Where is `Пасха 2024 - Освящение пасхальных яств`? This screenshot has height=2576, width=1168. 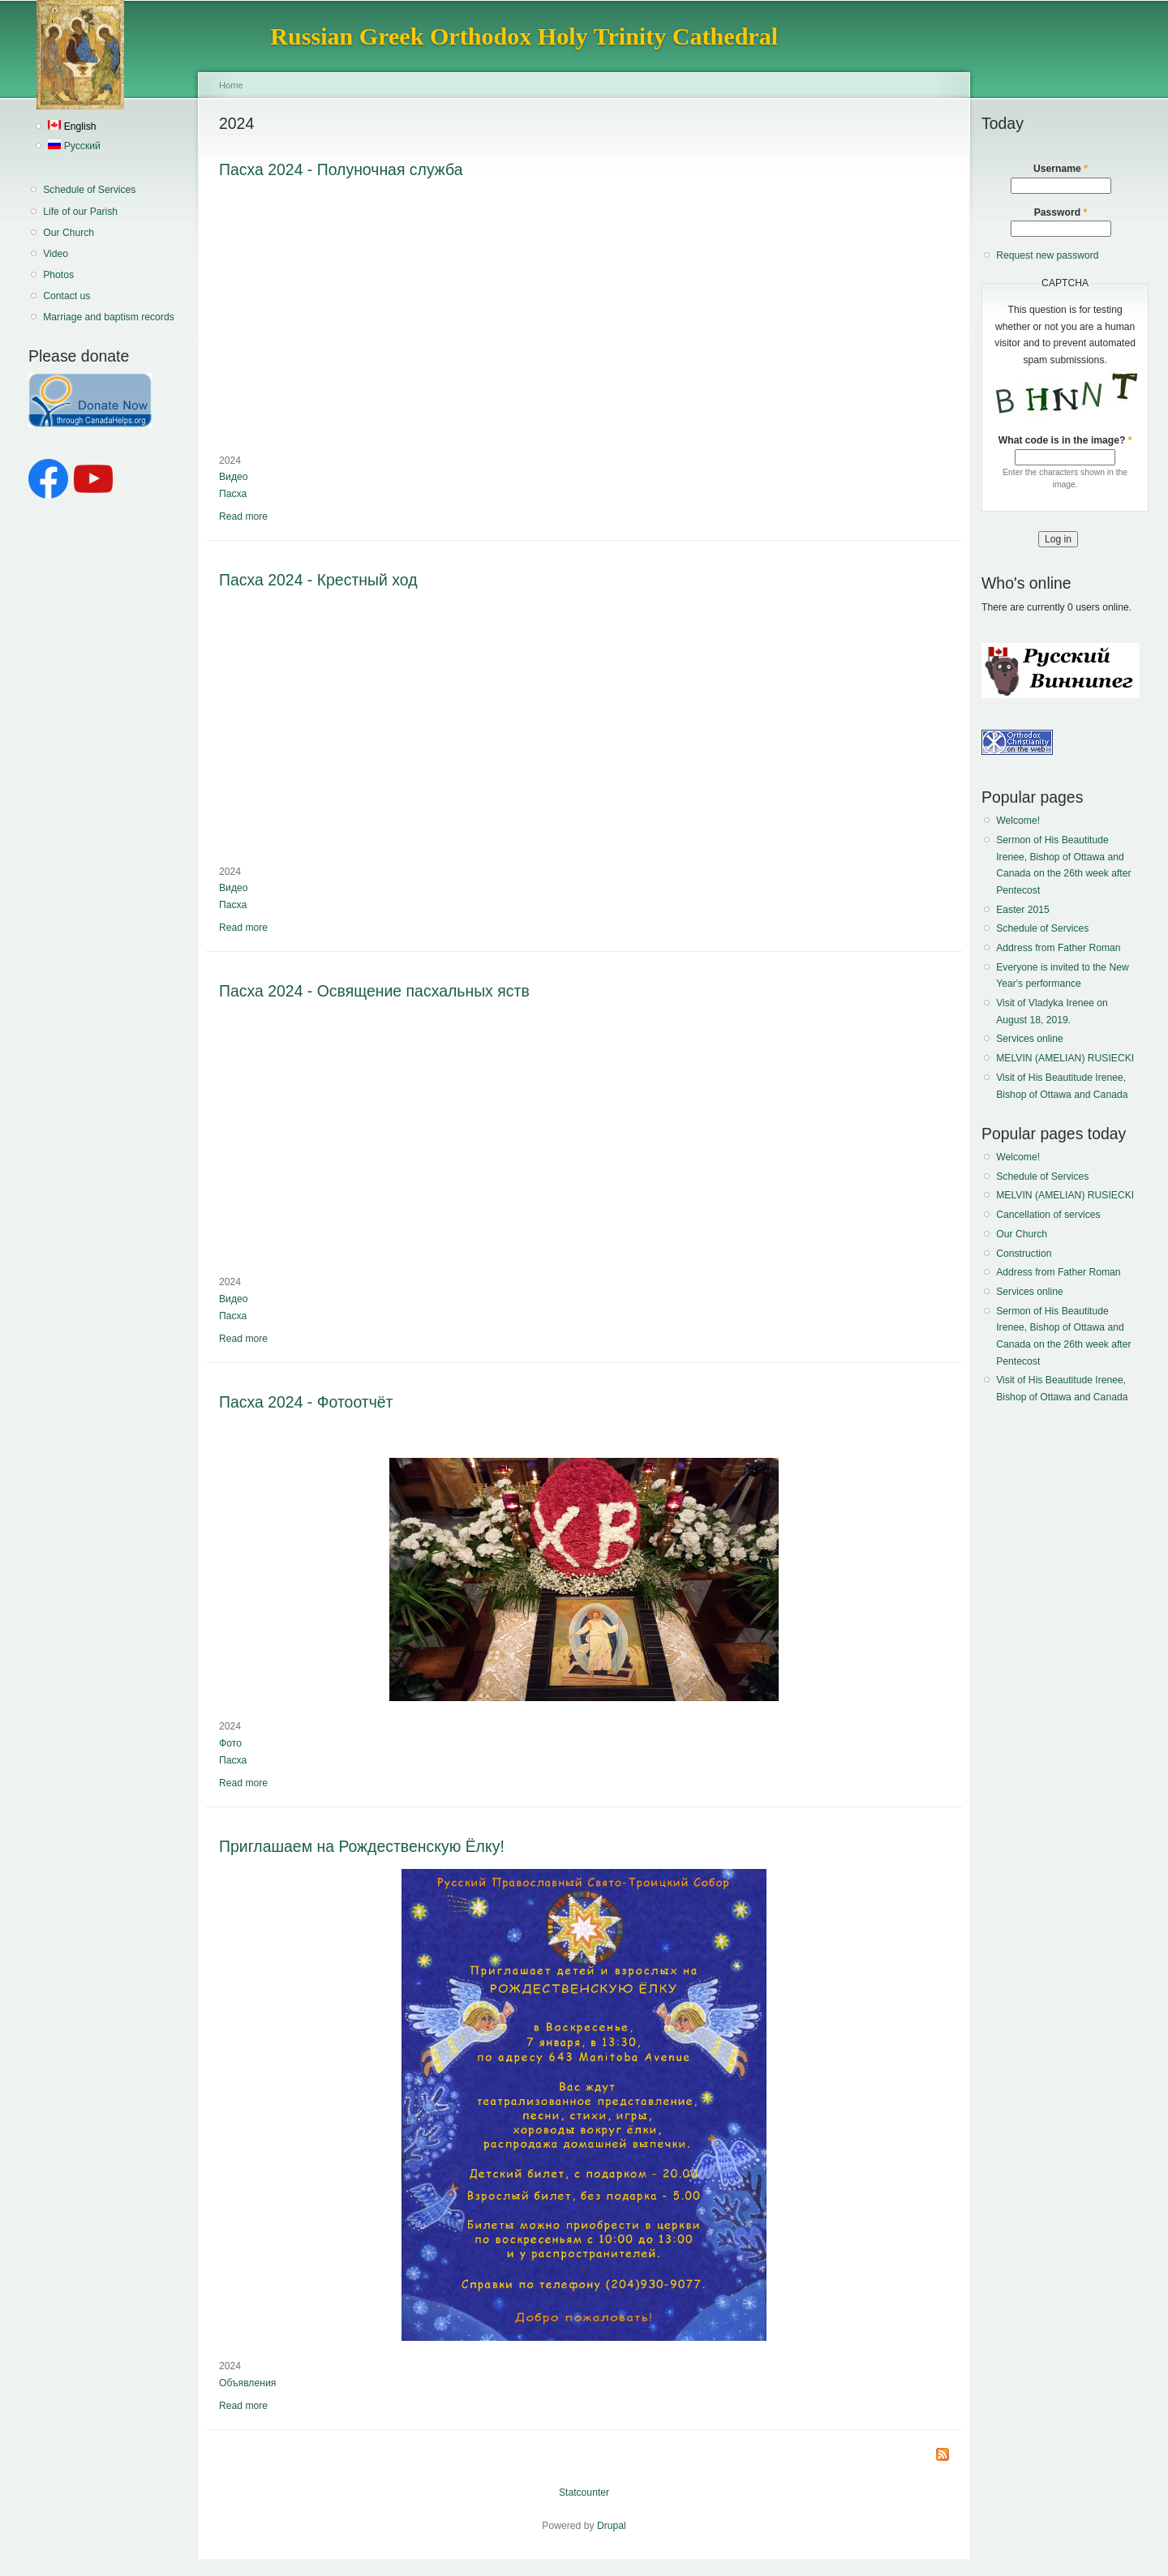 Пасха 2024 - Освящение пасхальных яств is located at coordinates (374, 991).